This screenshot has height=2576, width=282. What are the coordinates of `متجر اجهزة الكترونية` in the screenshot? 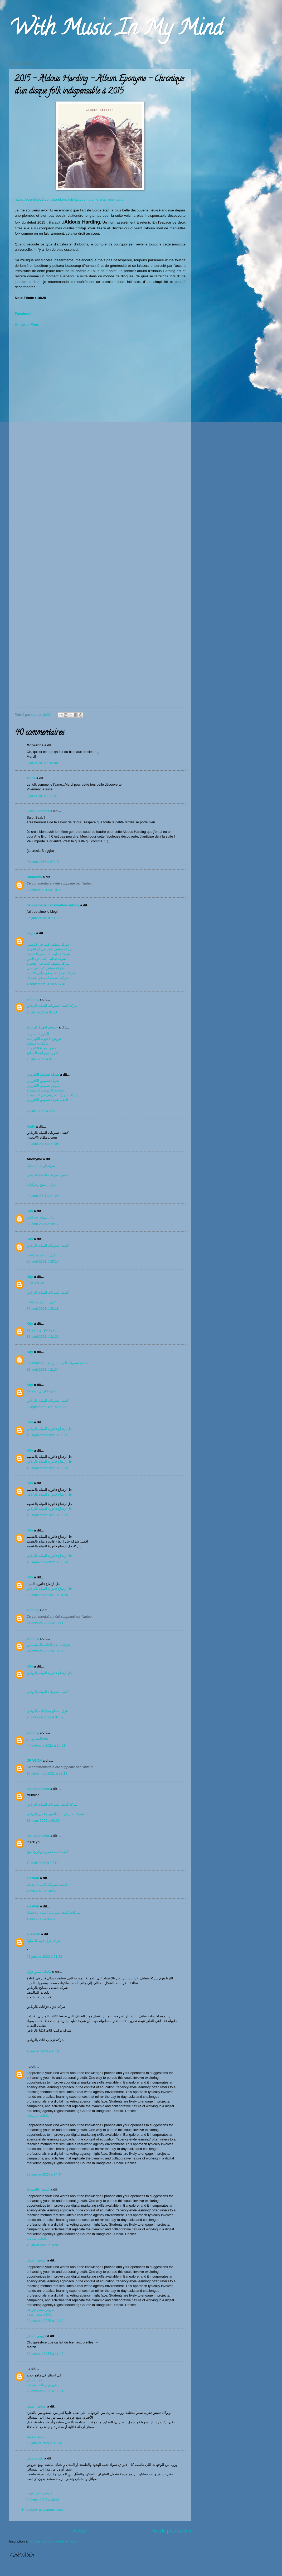 It's located at (41, 1048).